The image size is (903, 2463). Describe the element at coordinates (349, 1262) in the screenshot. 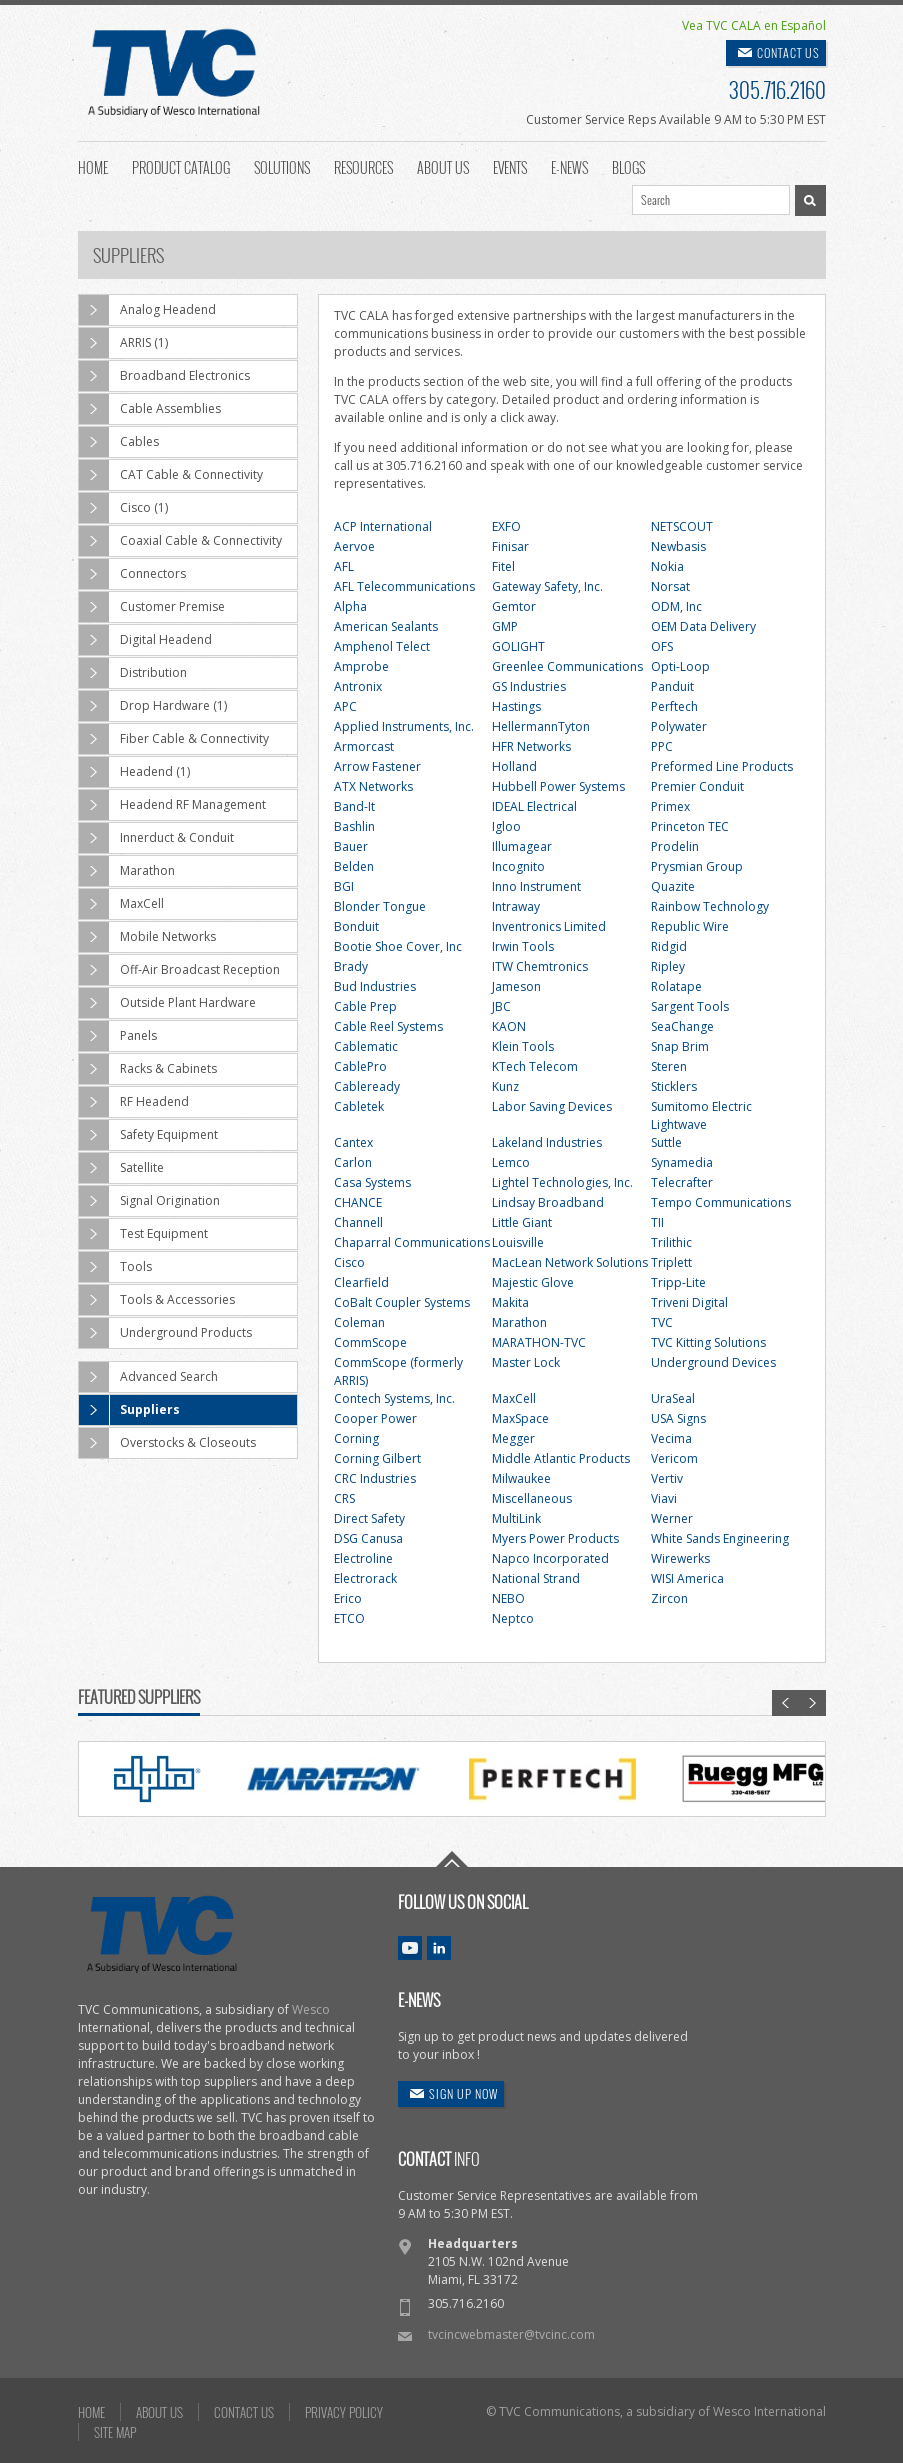

I see `Cisco` at that location.